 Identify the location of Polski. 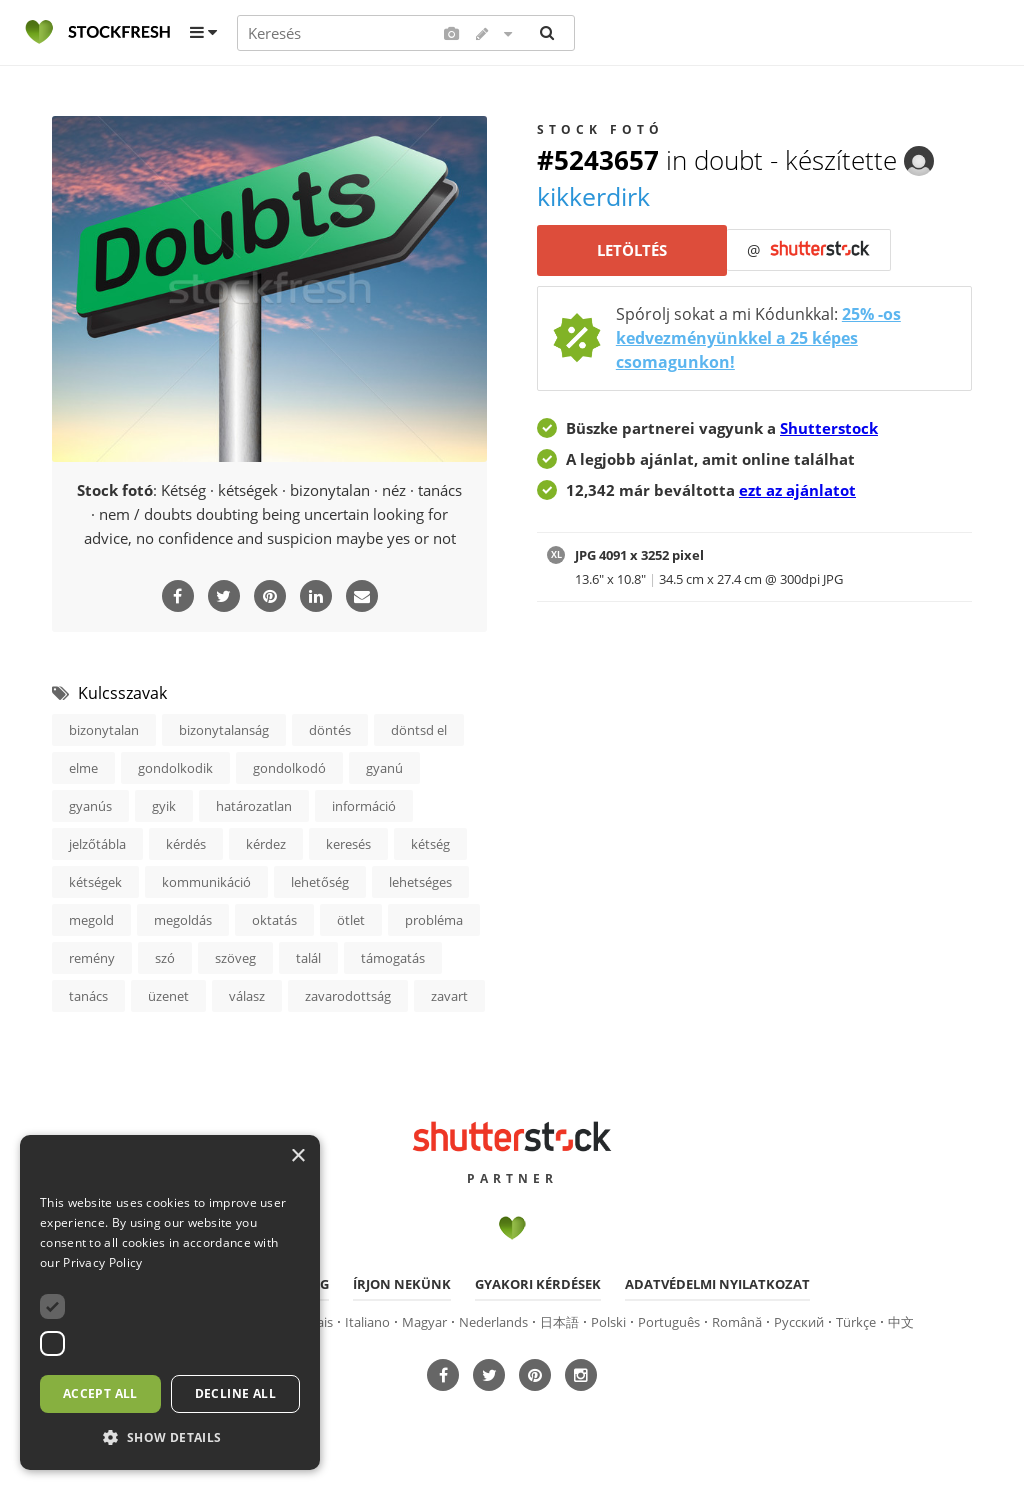
(608, 1321).